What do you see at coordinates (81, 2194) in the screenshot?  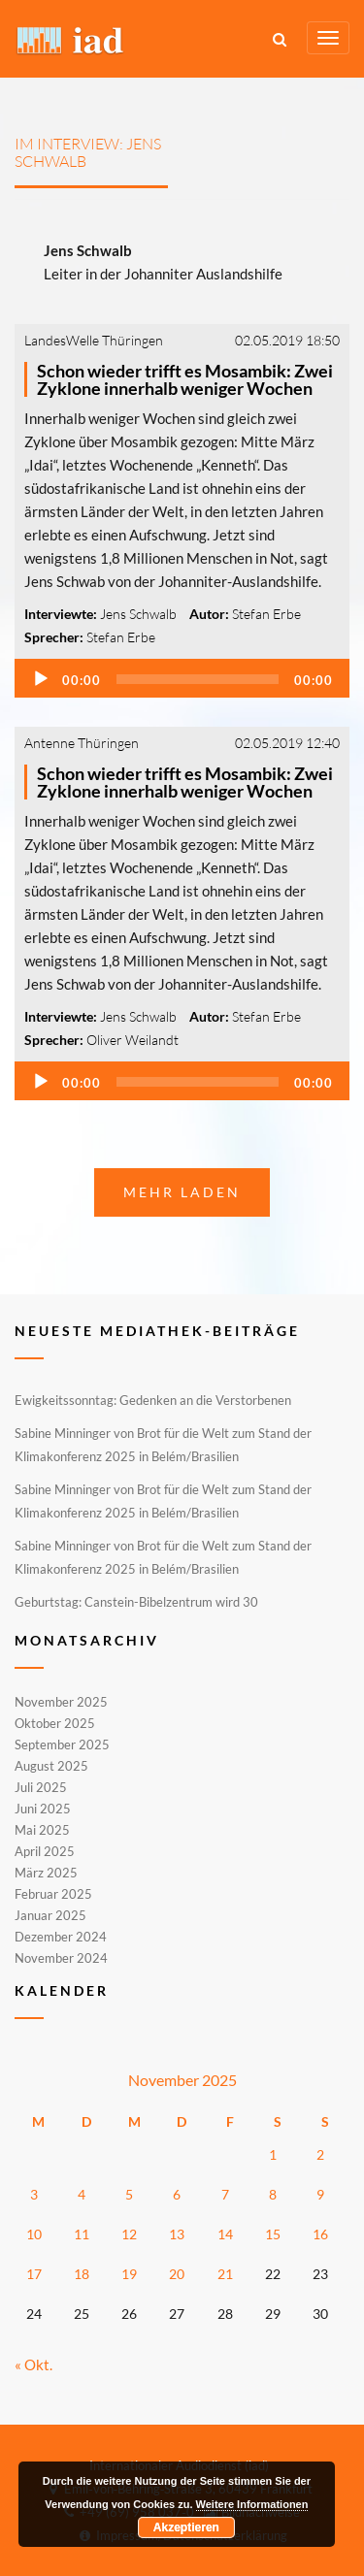 I see `4 [Beiträge veröffentlicht am 4. November 2025]` at bounding box center [81, 2194].